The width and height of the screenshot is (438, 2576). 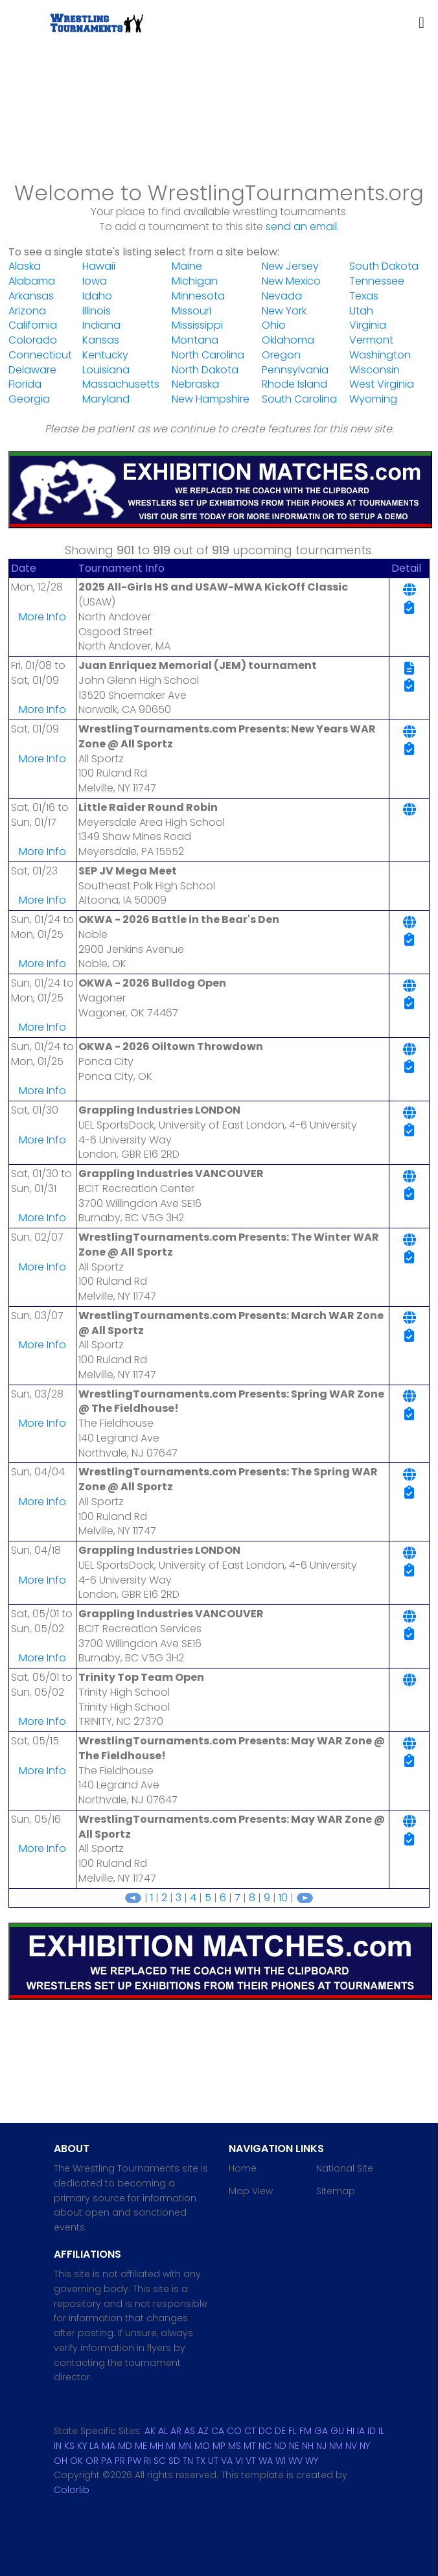 What do you see at coordinates (32, 369) in the screenshot?
I see `Delaware` at bounding box center [32, 369].